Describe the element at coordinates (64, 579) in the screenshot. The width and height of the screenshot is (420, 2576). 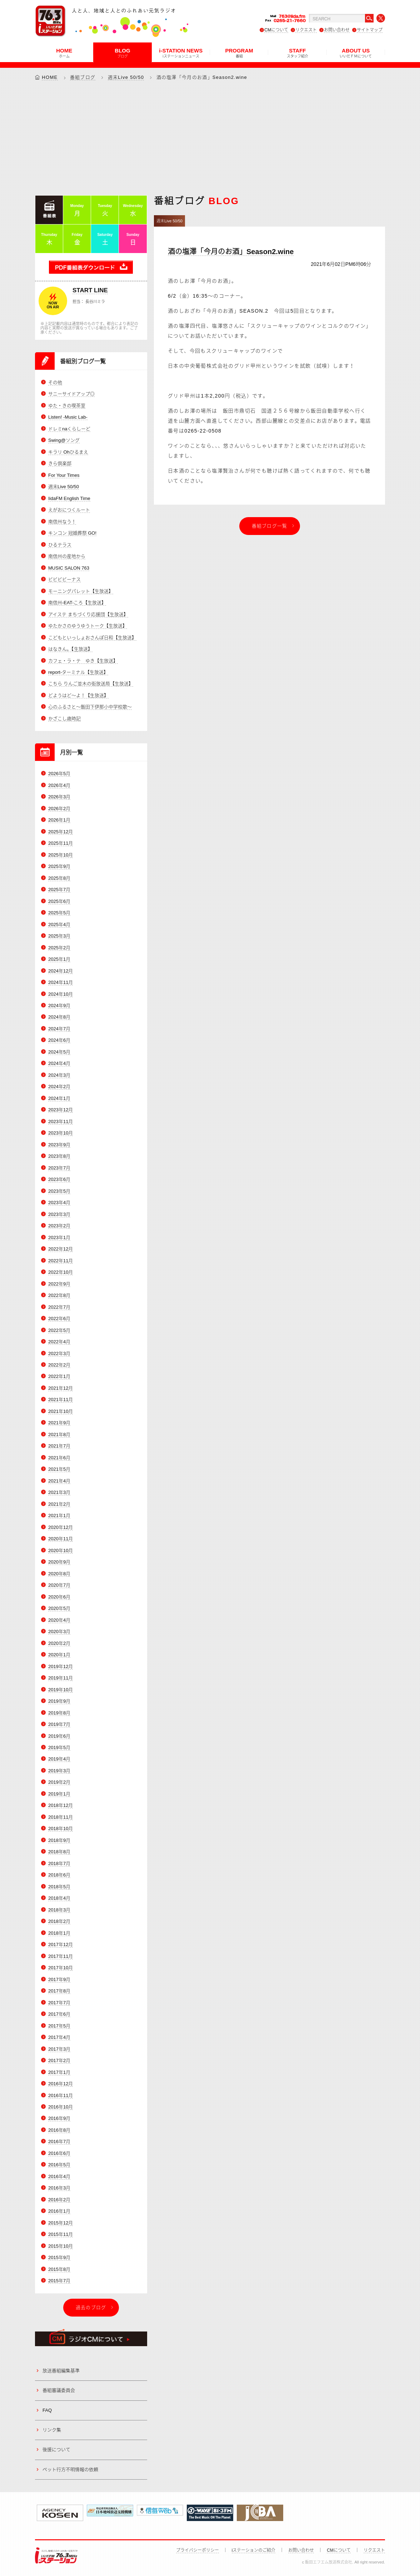
I see `ビビビビーナス` at that location.